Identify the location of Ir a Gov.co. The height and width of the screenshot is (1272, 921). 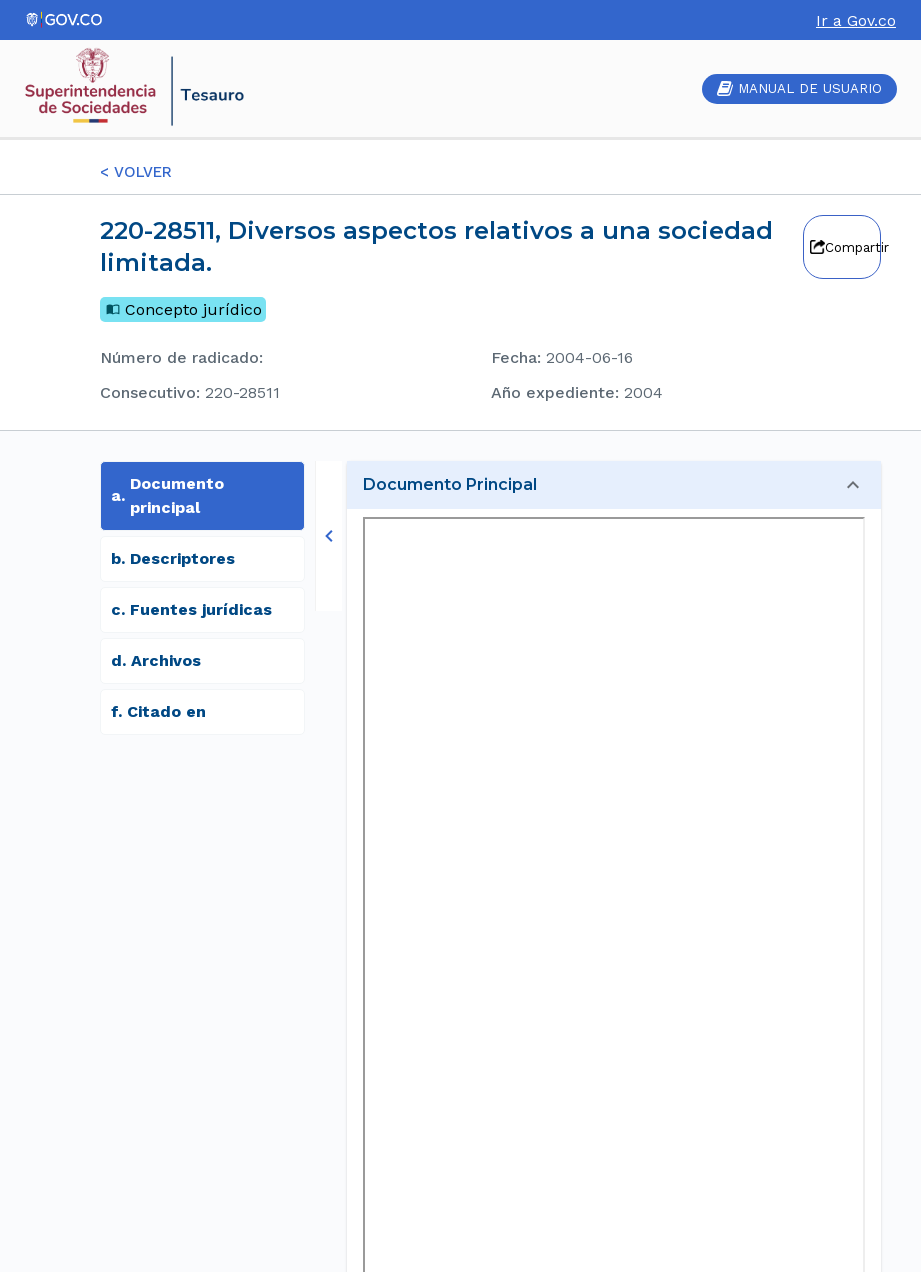
(856, 20).